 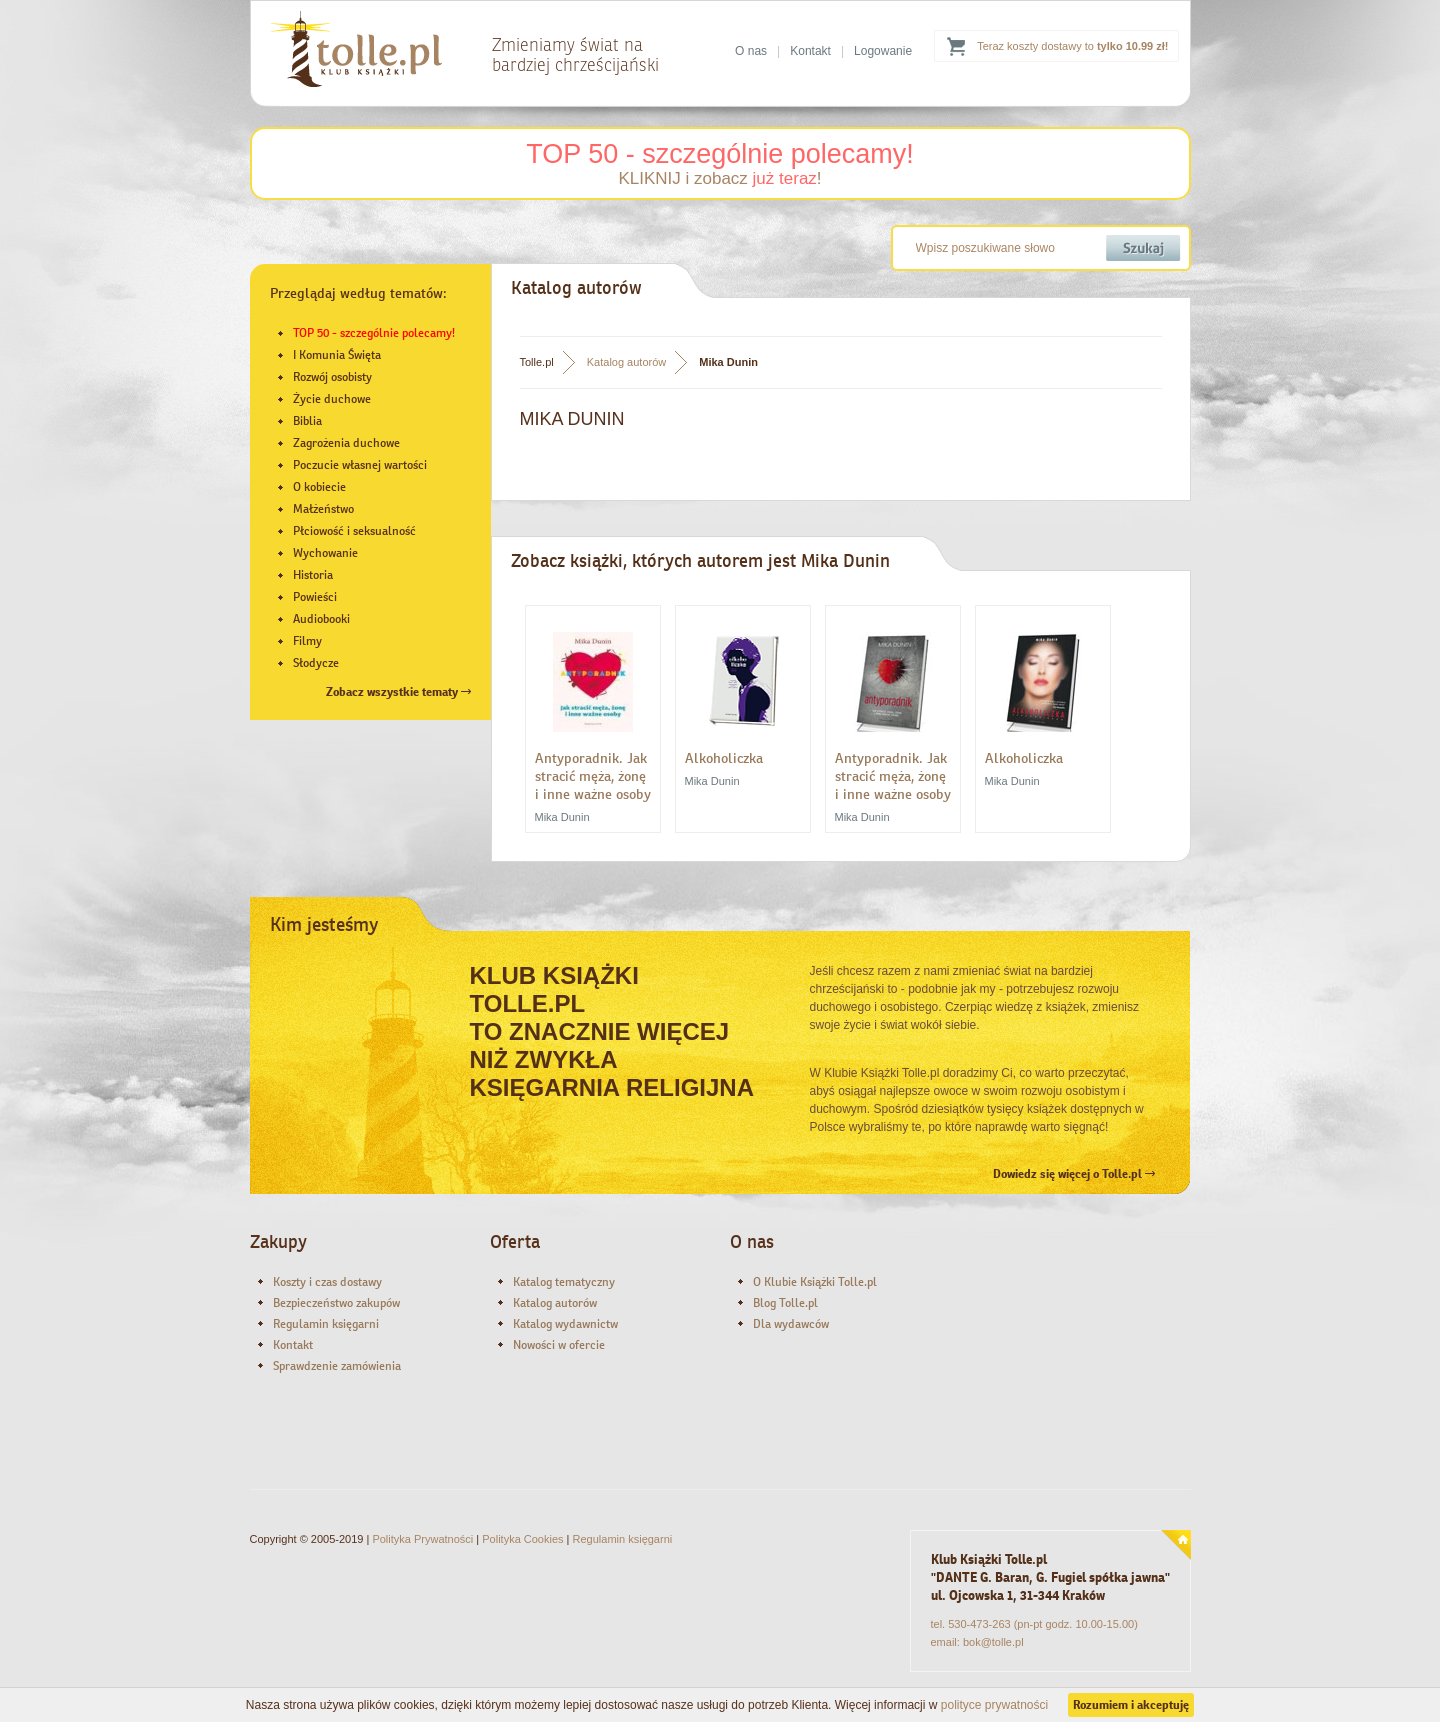 I want to click on Płciowość i seksualność, so click(x=354, y=531).